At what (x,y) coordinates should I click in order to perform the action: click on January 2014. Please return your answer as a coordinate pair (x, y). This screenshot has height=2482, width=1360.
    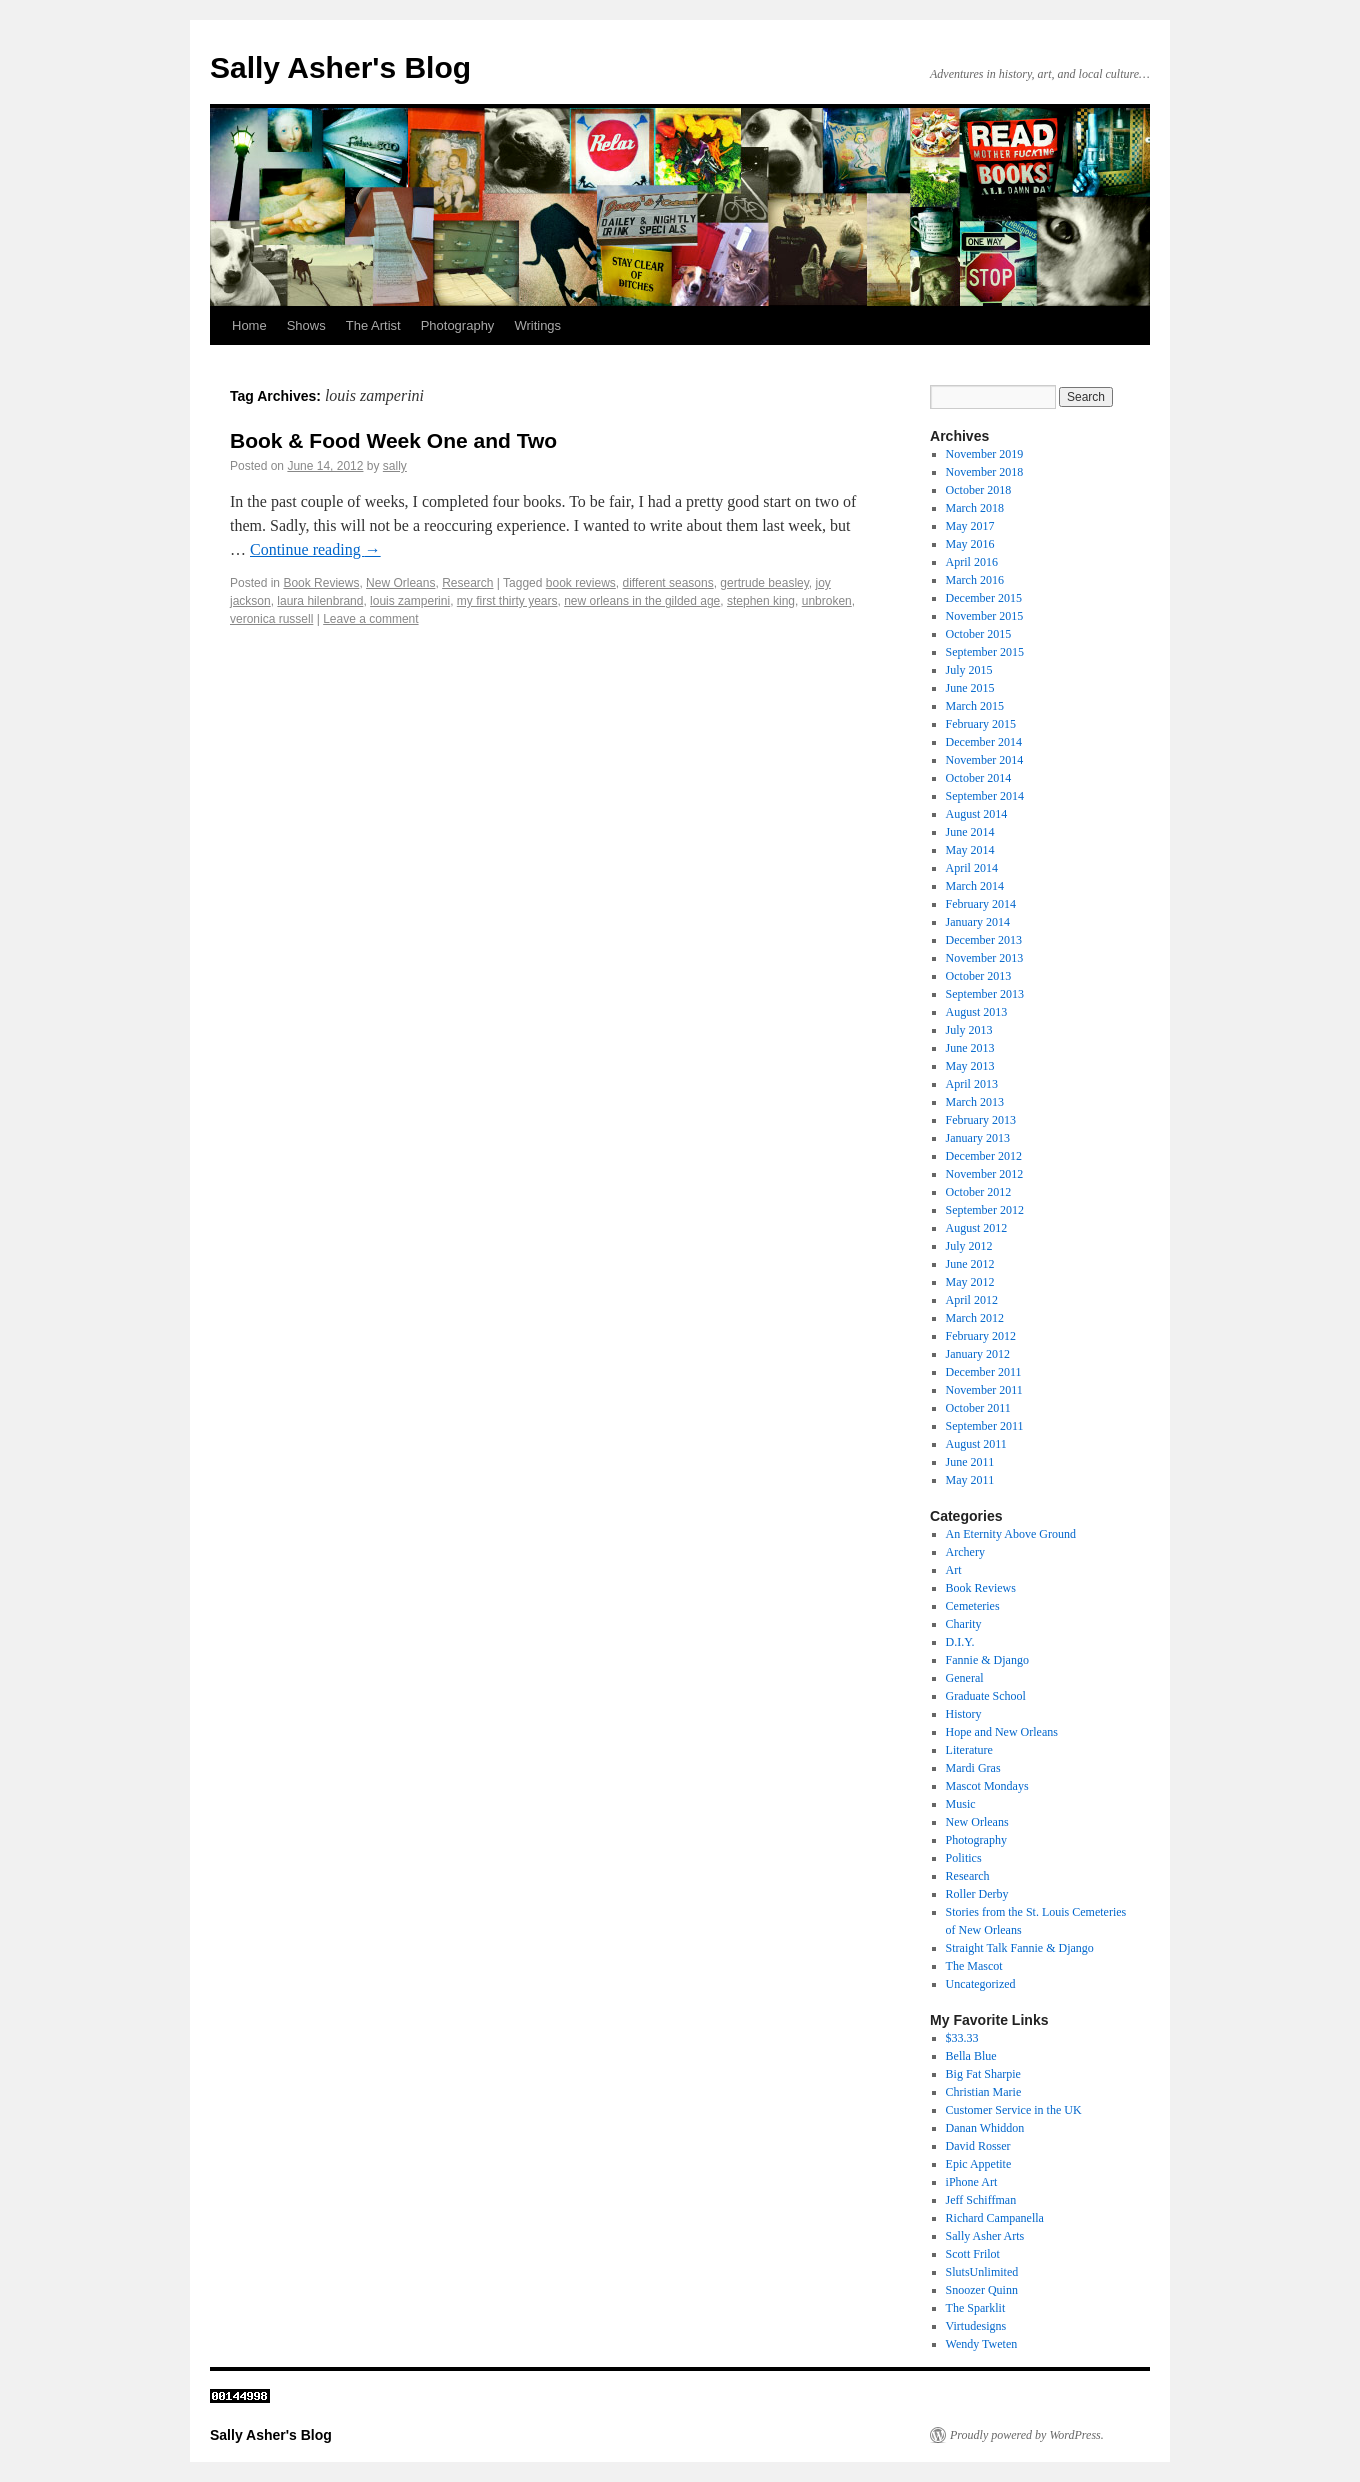
    Looking at the image, I should click on (978, 922).